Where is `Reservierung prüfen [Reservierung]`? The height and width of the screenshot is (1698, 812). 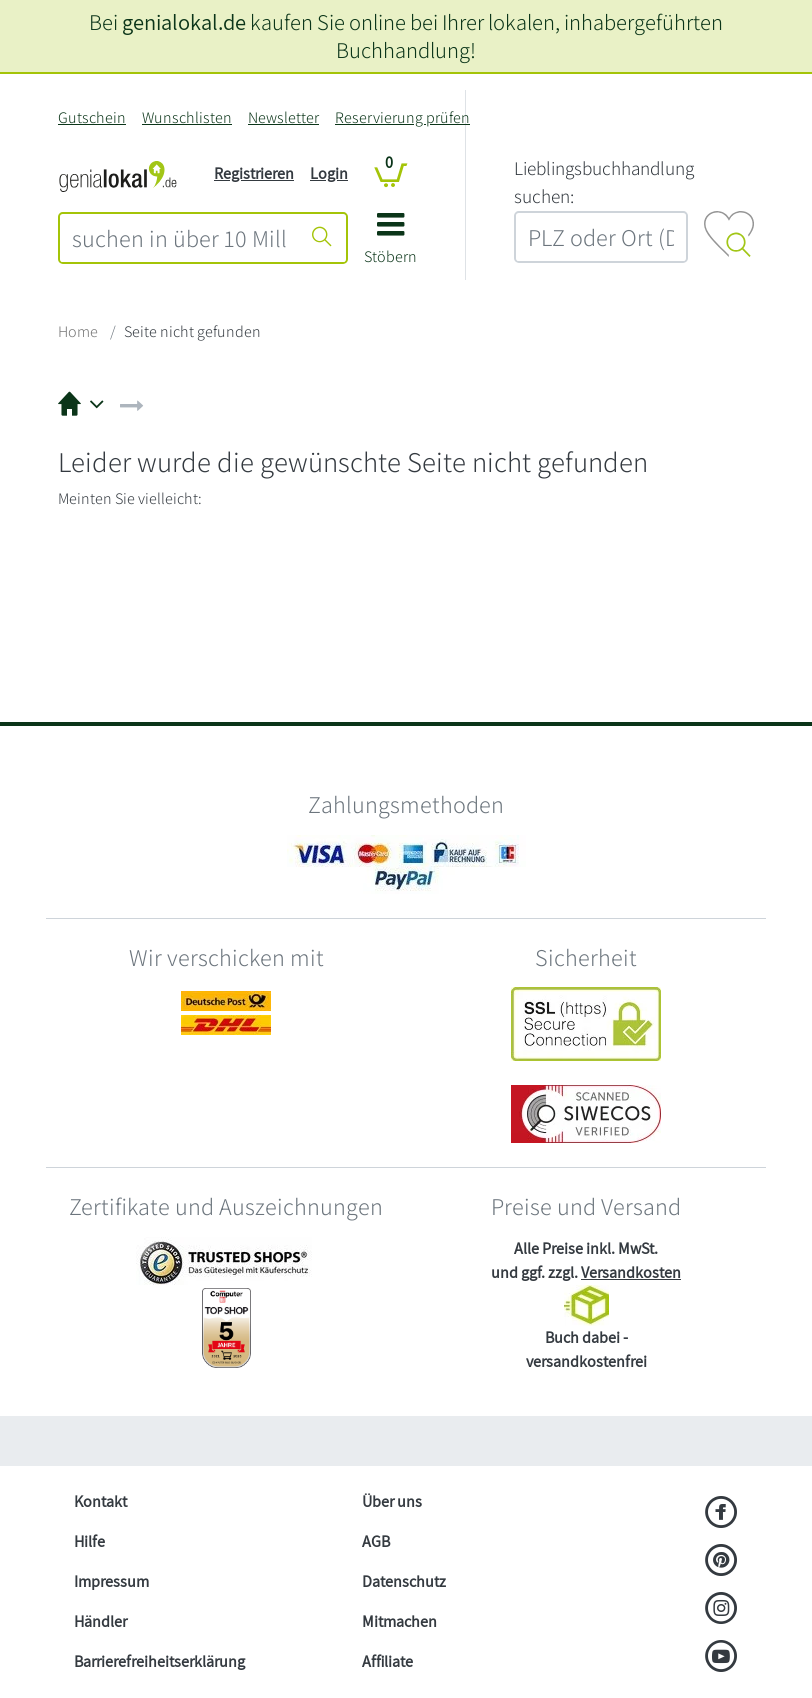
Reservierung prüfen [Reservierung] is located at coordinates (402, 117).